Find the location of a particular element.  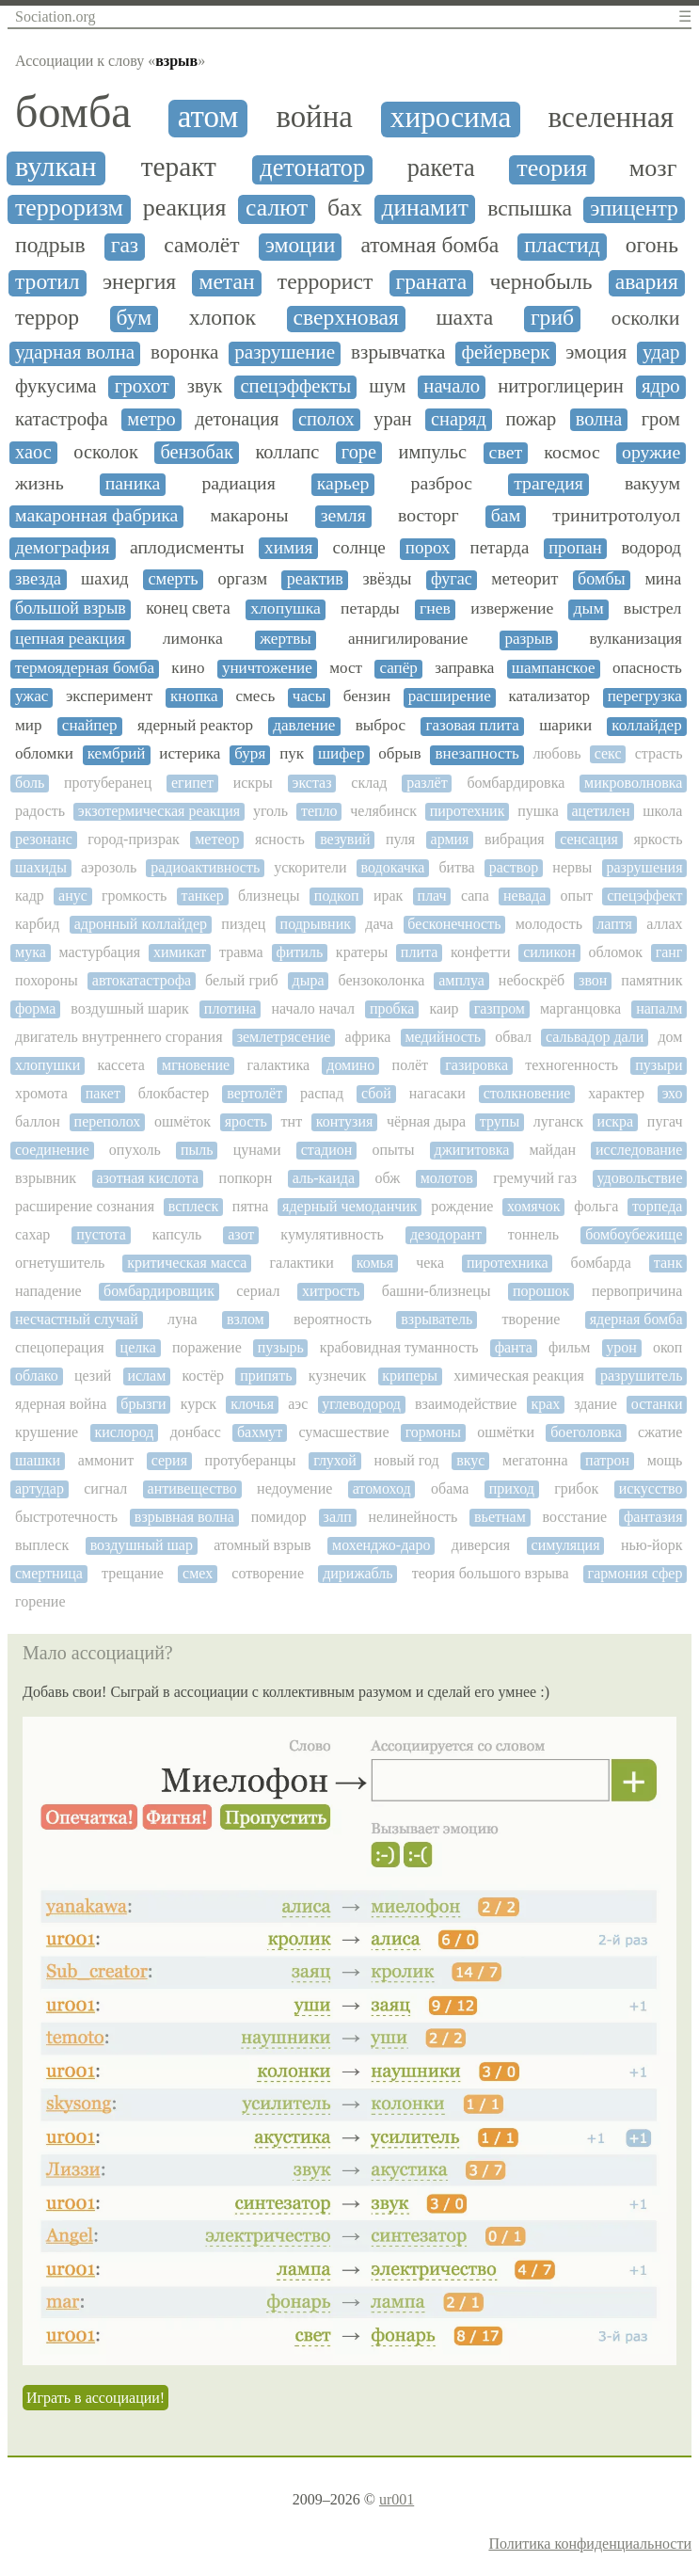

бомбы is located at coordinates (602, 579).